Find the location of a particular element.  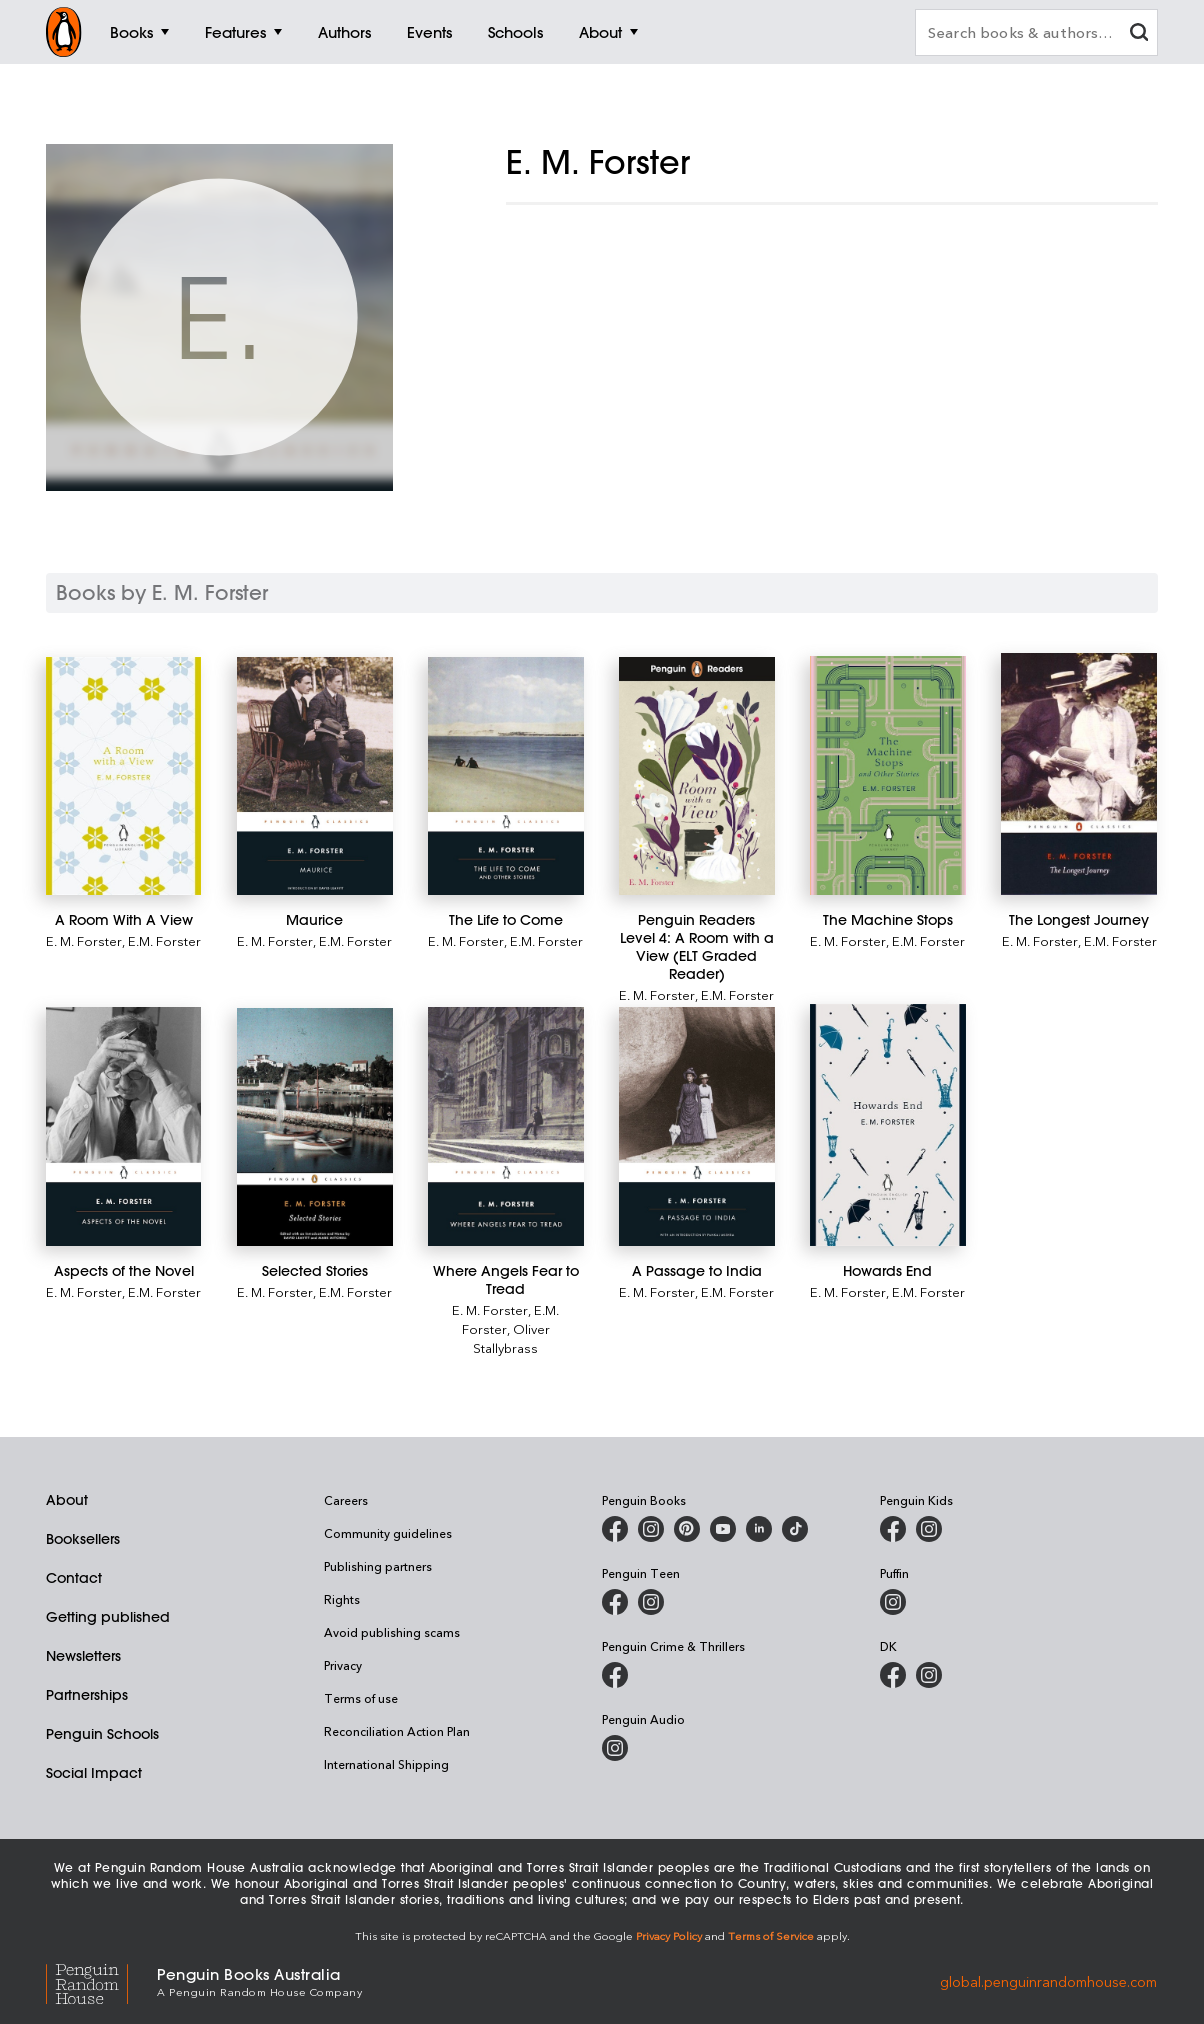

[The Longest Journey] is located at coordinates (1078, 774).